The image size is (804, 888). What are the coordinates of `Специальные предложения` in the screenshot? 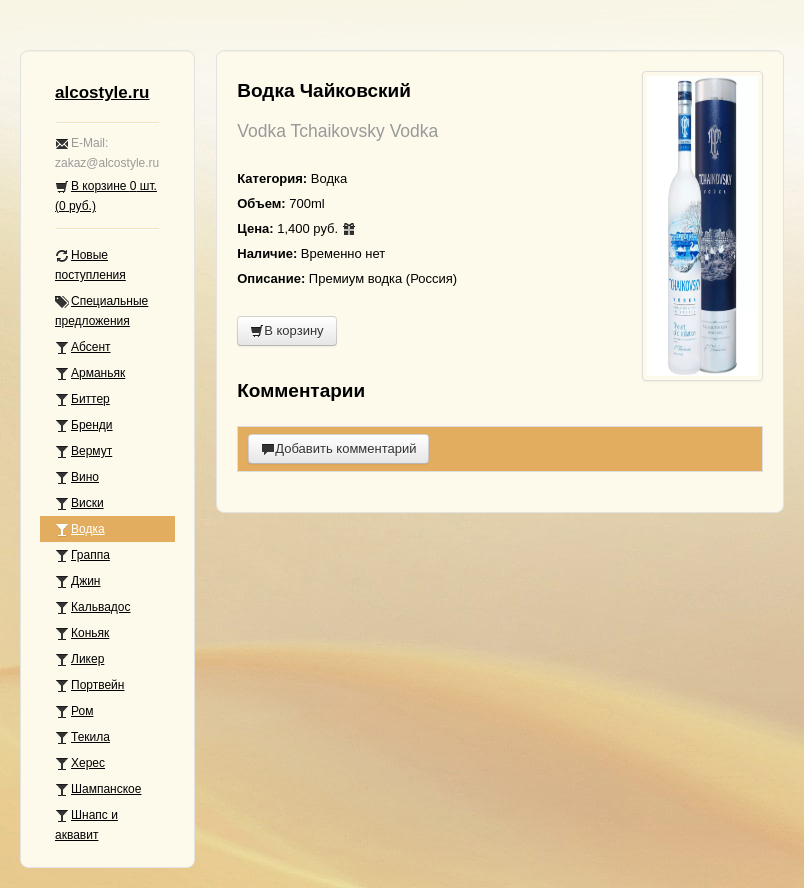 It's located at (101, 311).